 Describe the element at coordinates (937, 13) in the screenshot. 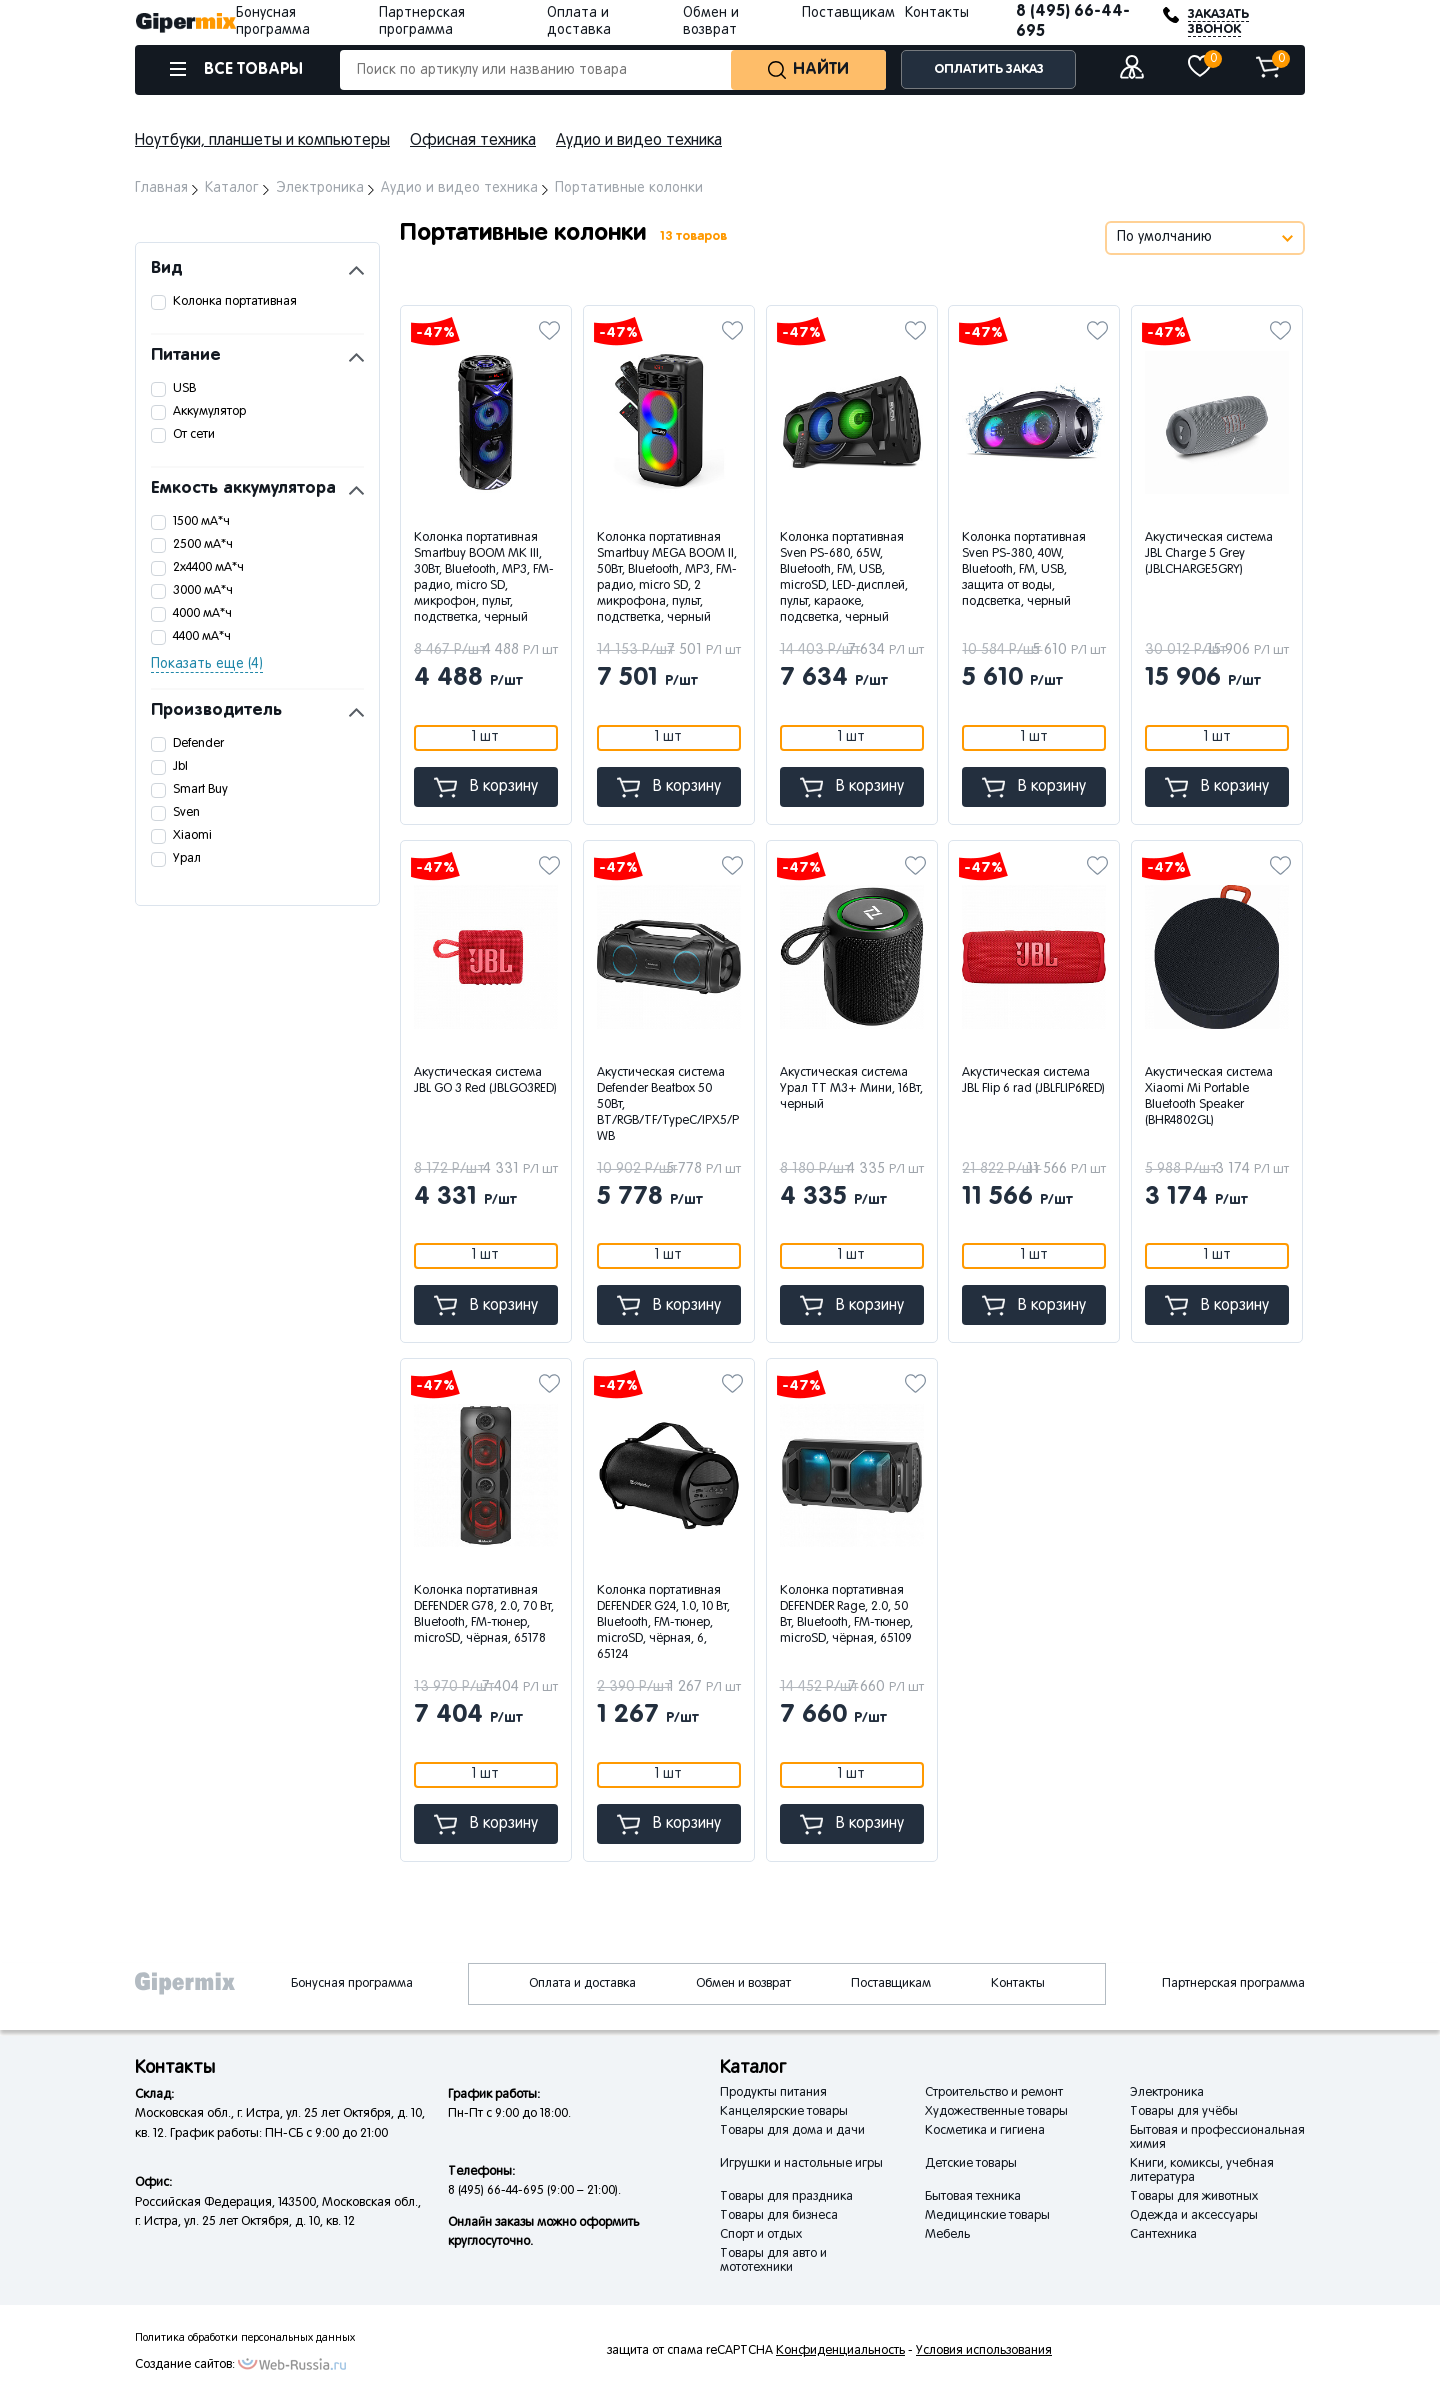

I see `Контакты` at that location.